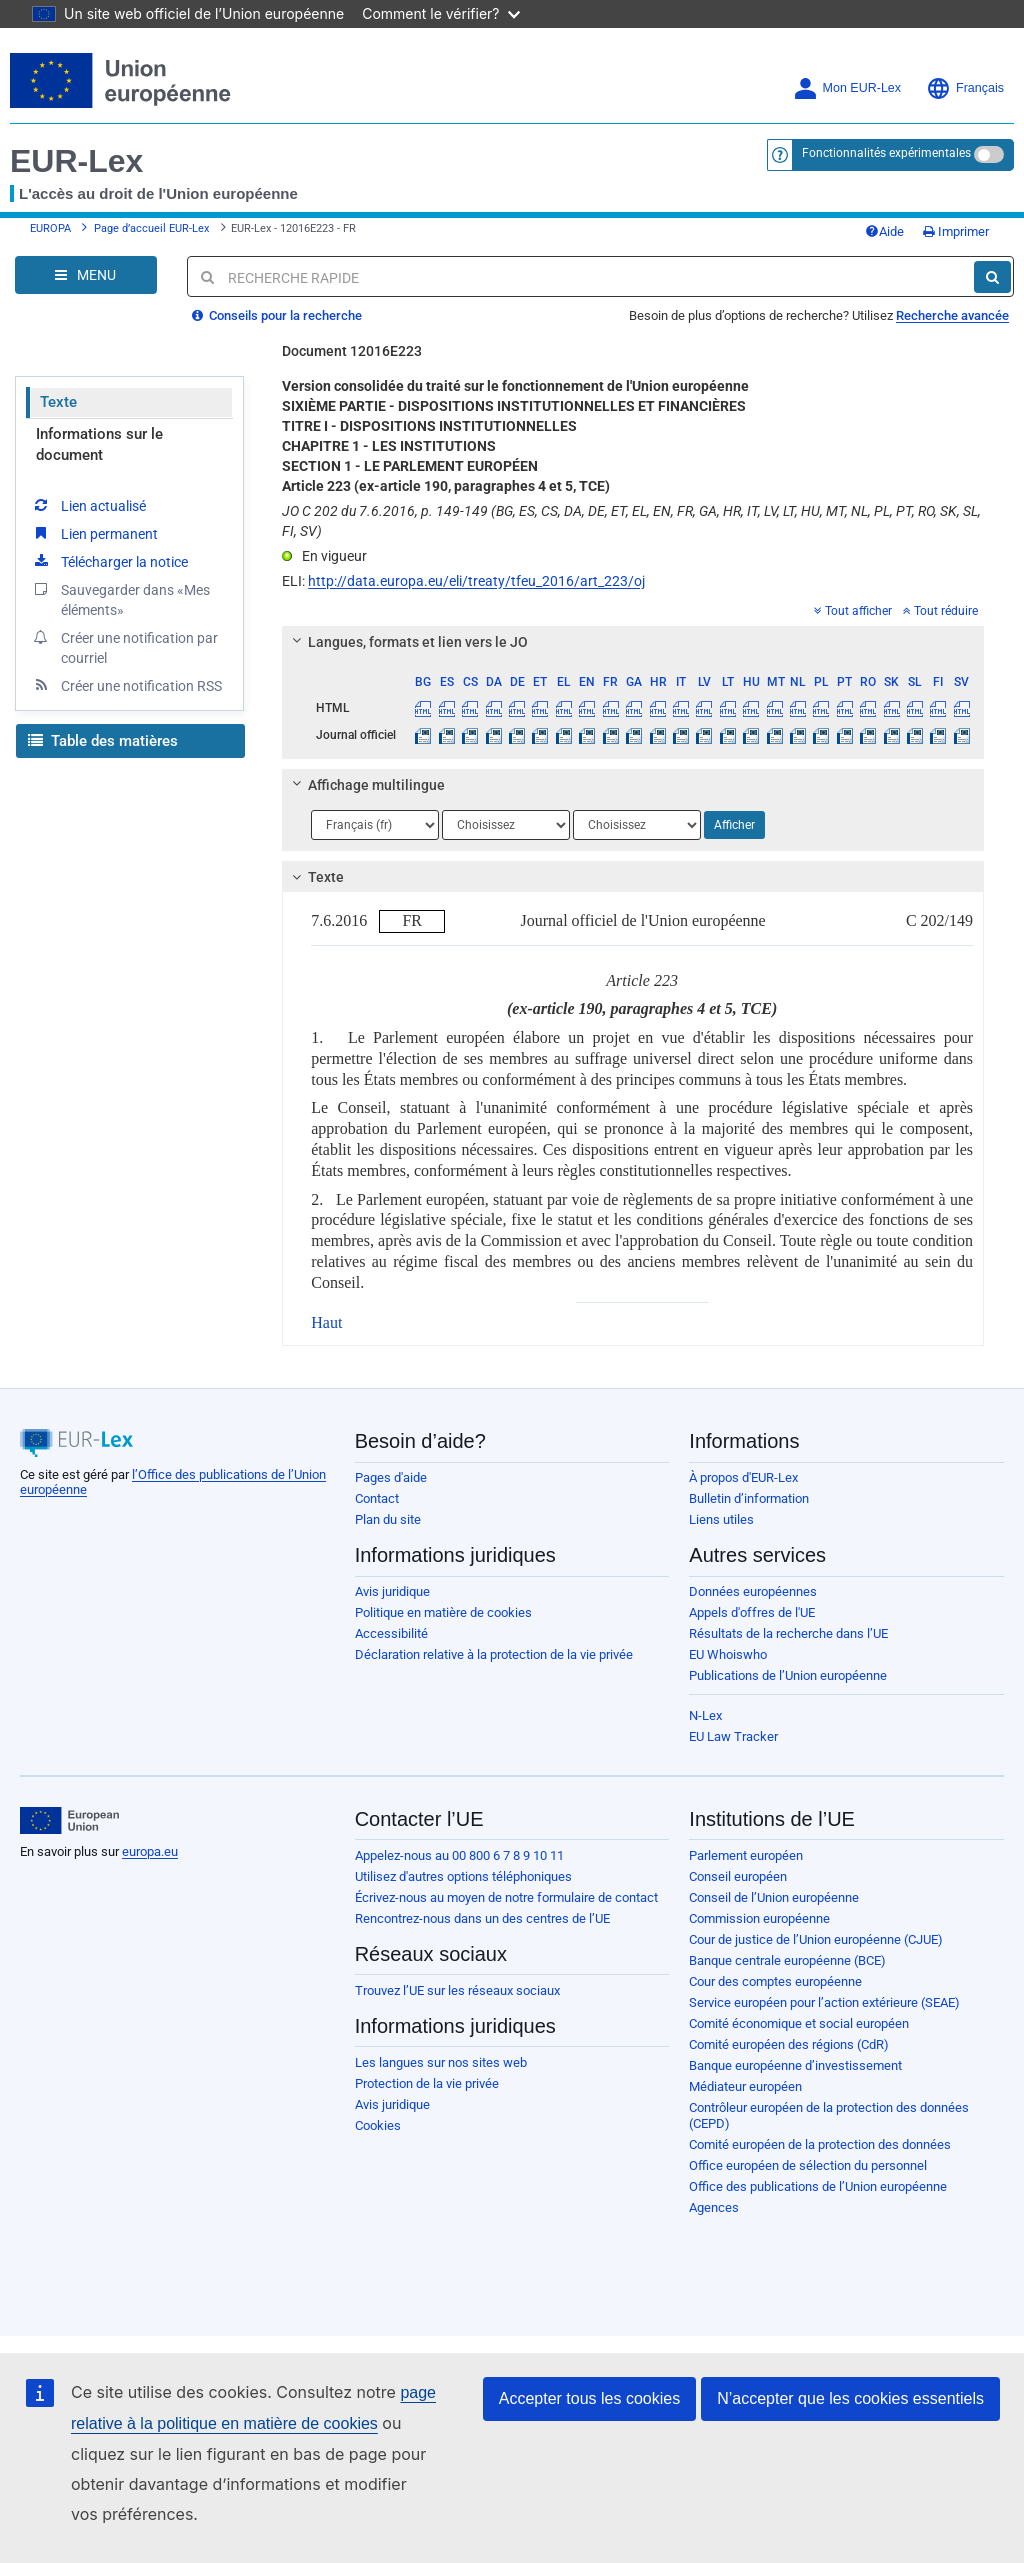 The height and width of the screenshot is (2563, 1024). I want to click on Résultats de la recherche dans l’UE, so click(788, 1633).